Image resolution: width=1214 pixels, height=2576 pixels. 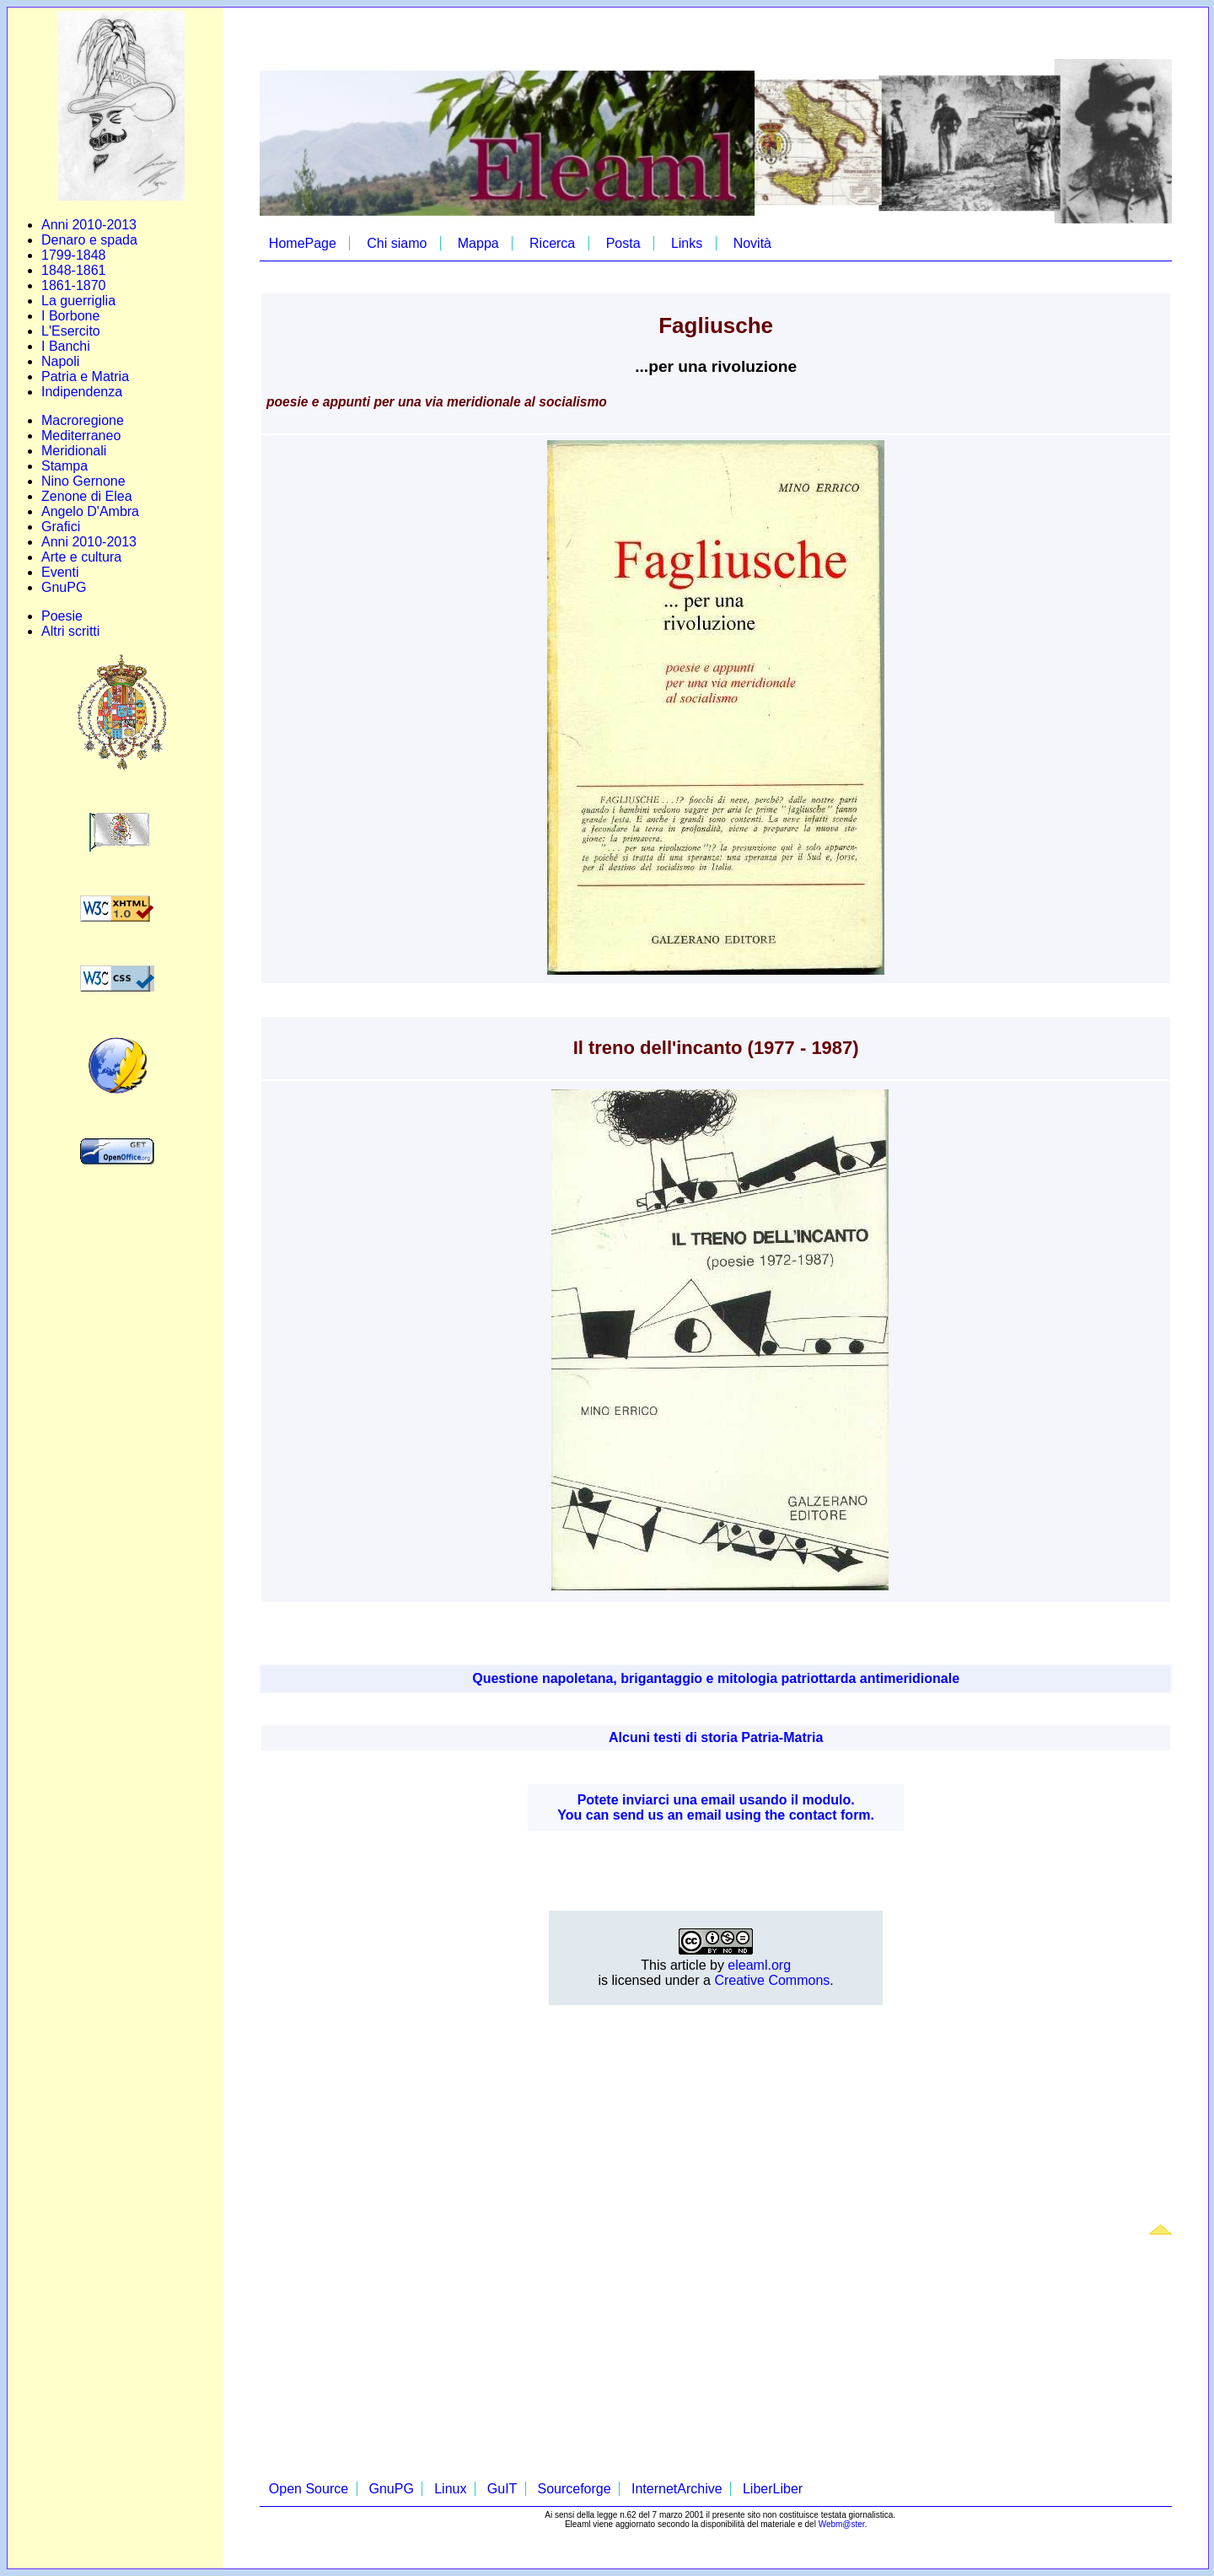 I want to click on eleaml.org, so click(x=759, y=1965).